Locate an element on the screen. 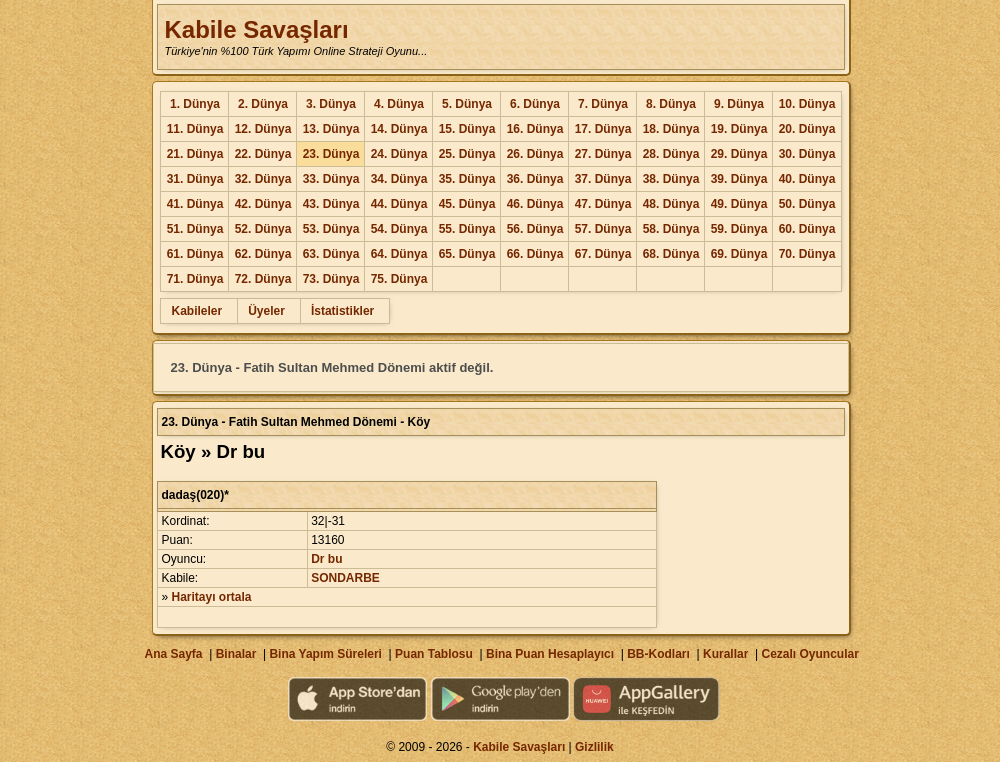 This screenshot has width=1000, height=762. 1. Dünya is located at coordinates (195, 104).